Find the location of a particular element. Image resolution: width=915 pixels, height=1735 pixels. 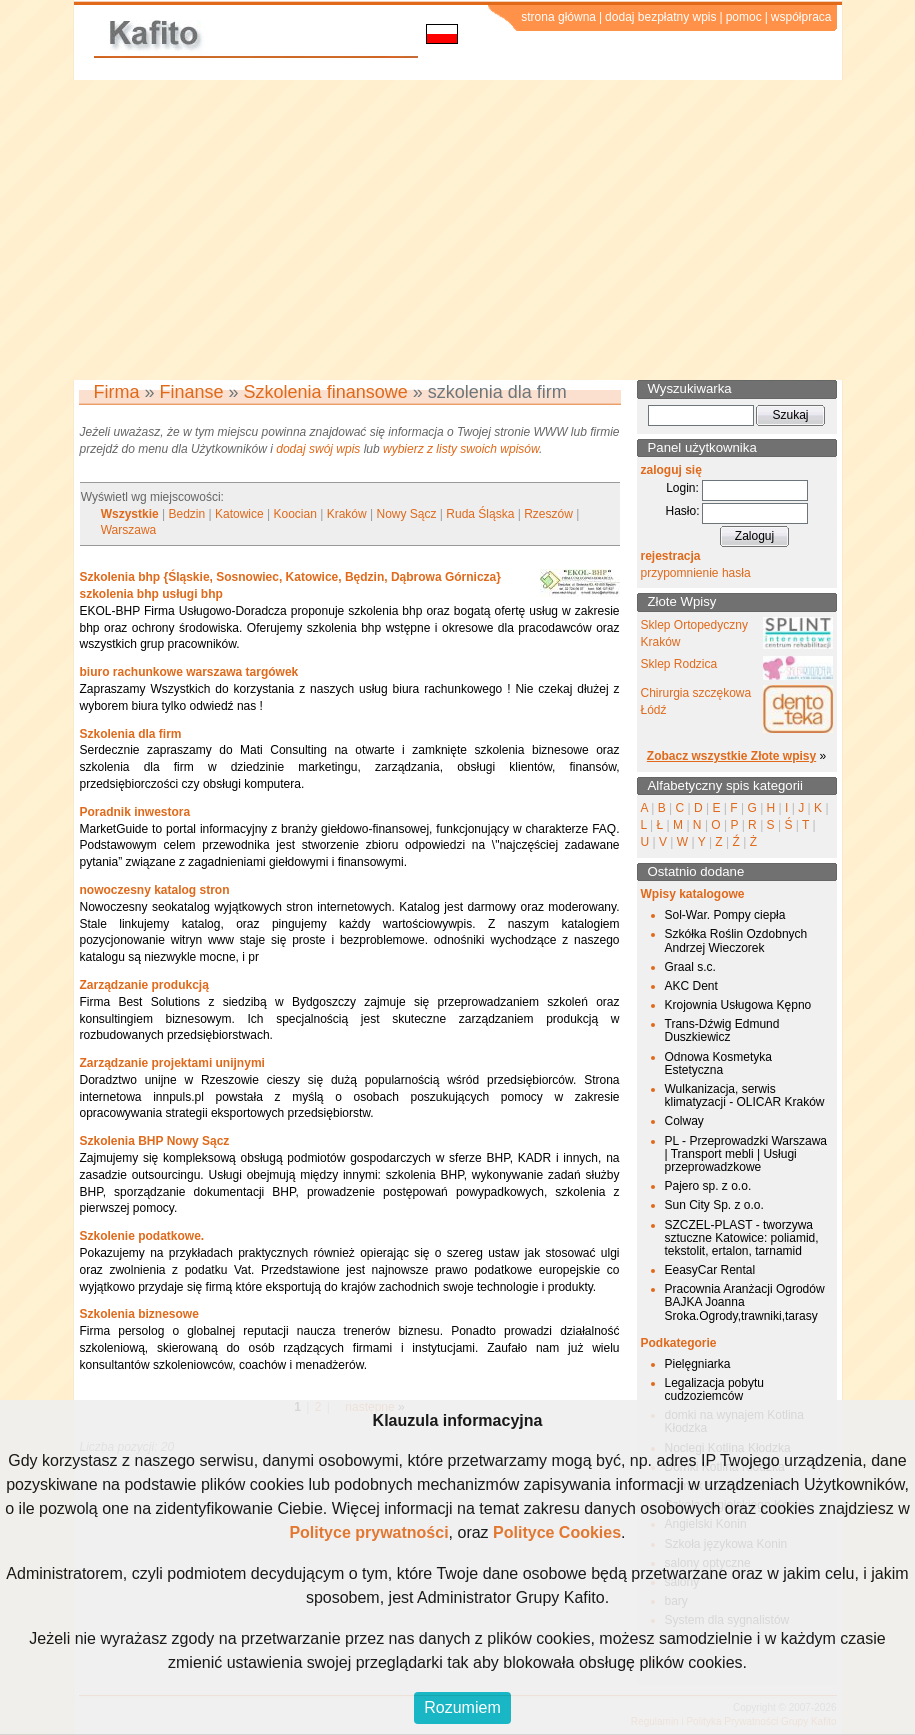

dodaj bezpłatny wpis is located at coordinates (660, 17).